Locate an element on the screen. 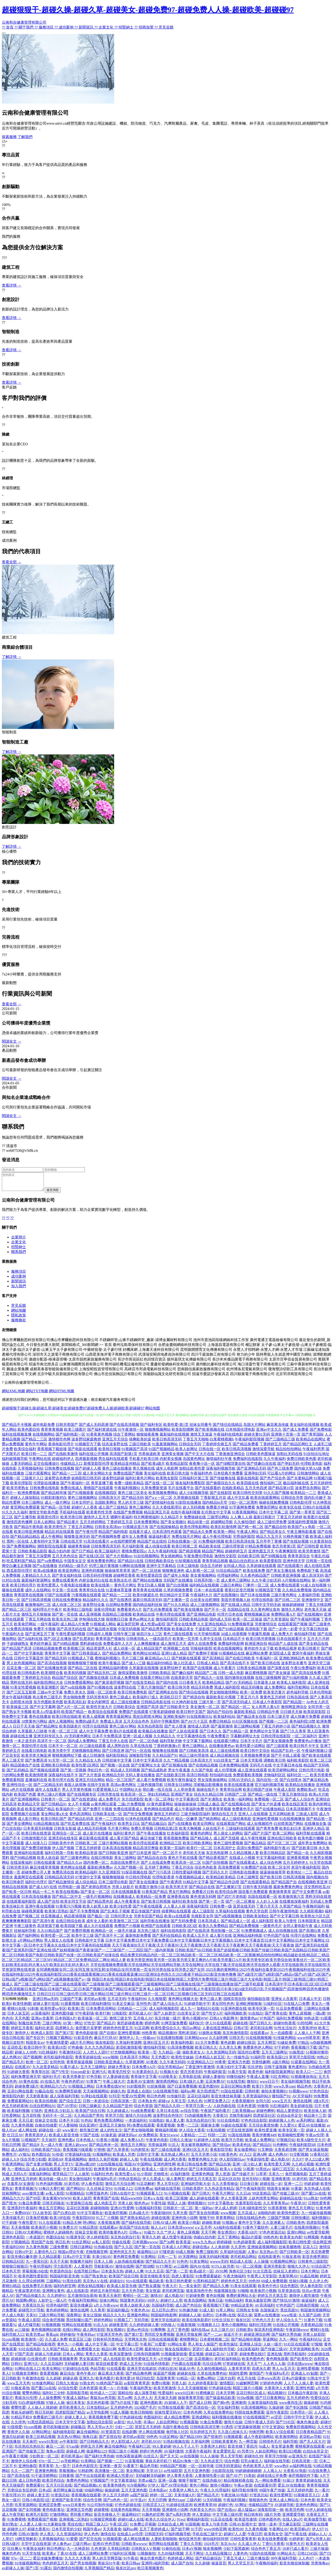 Image resolution: width=334 pixels, height=2576 pixels. 日本在线wwww is located at coordinates (300, 2367).